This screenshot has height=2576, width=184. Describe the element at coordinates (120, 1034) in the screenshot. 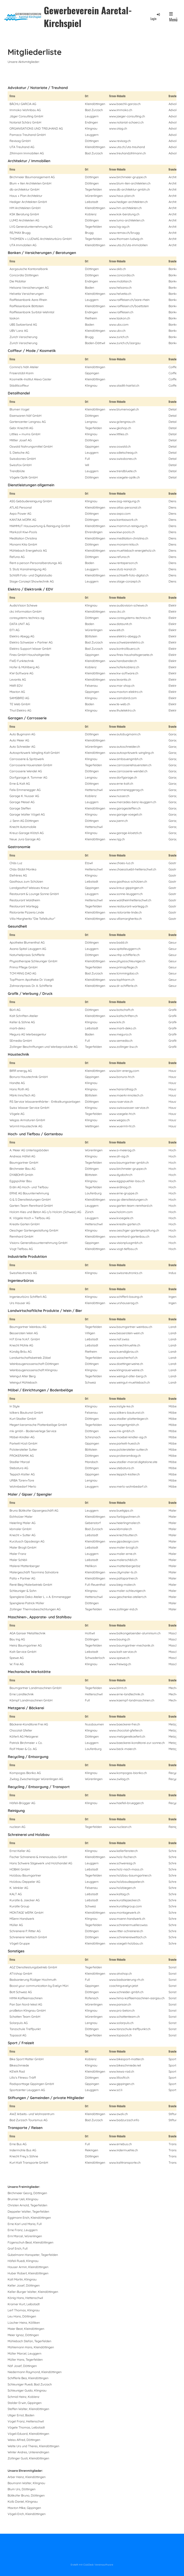

I see `www.megura.ch` at that location.